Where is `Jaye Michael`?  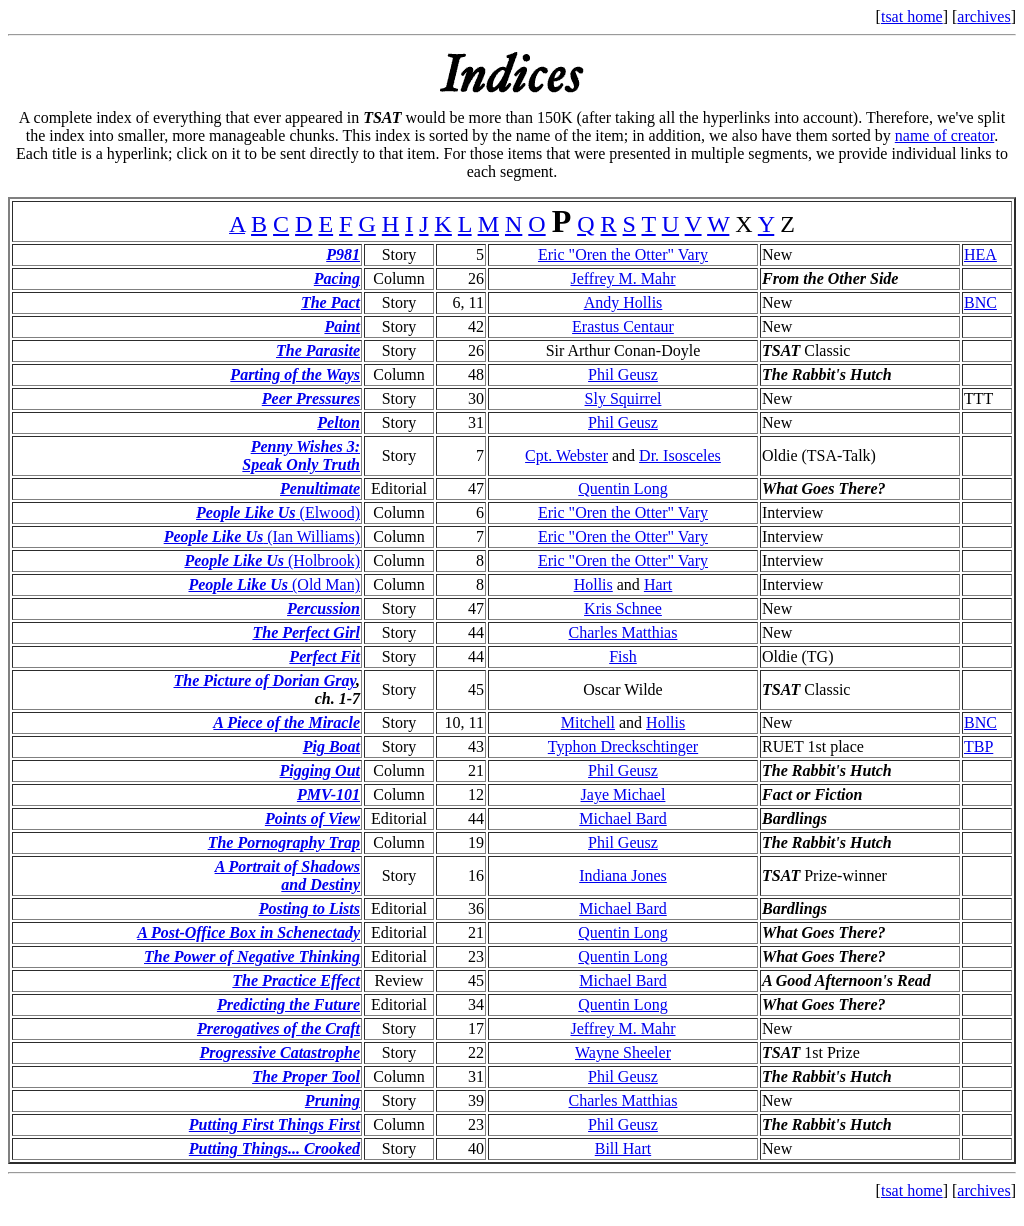 Jaye Michael is located at coordinates (623, 794).